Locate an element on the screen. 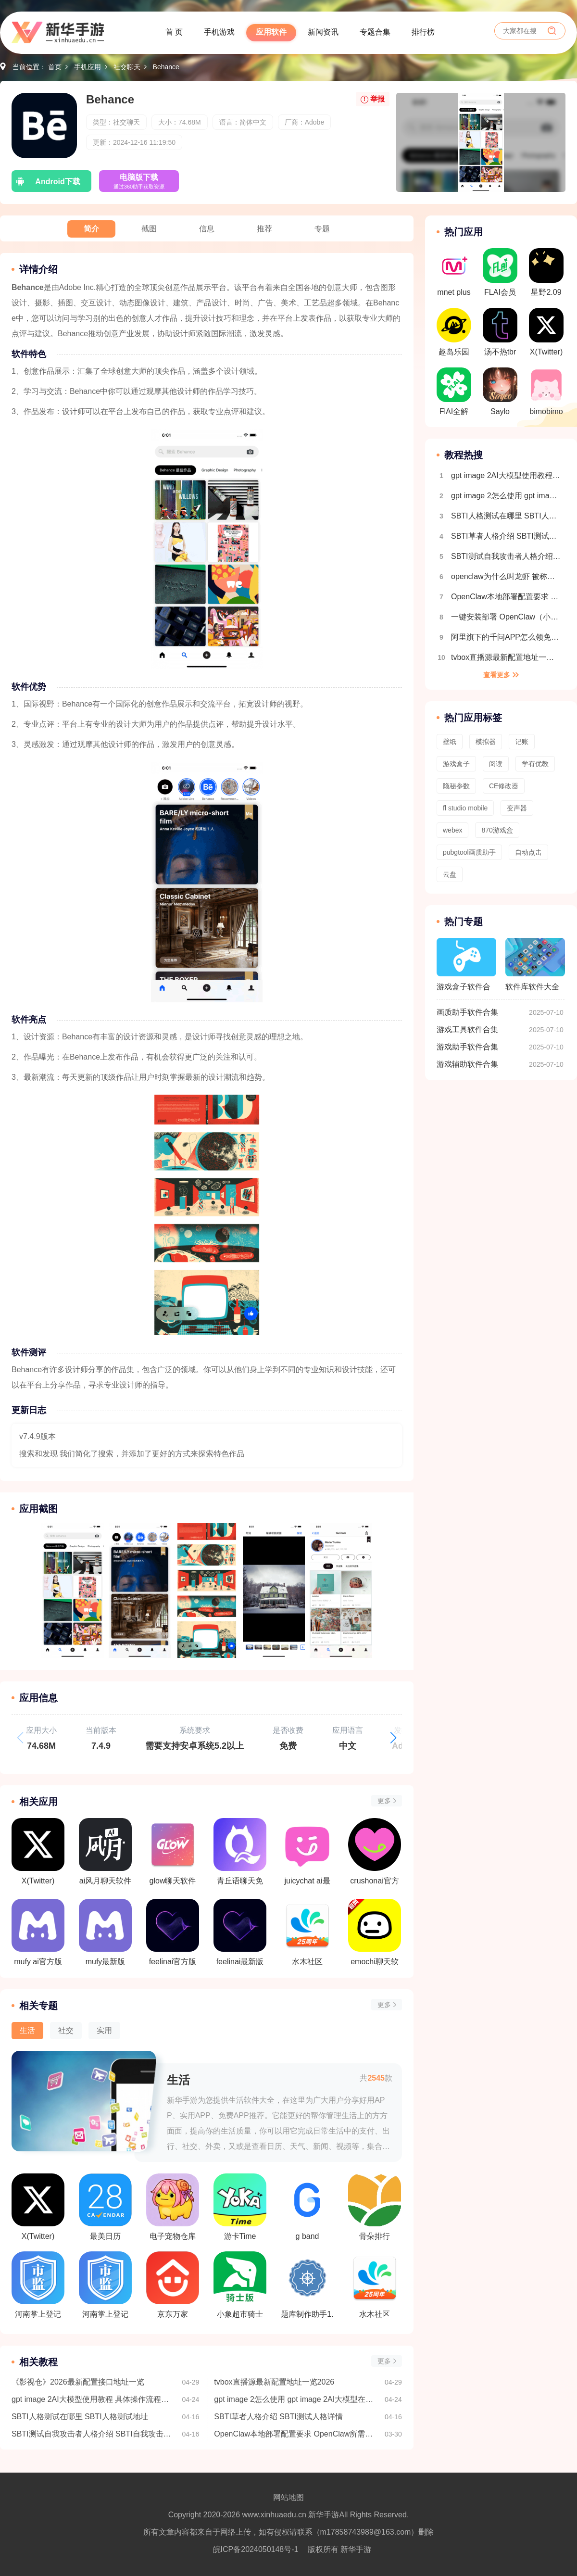 The image size is (577, 2576). 专题合集 is located at coordinates (375, 32).